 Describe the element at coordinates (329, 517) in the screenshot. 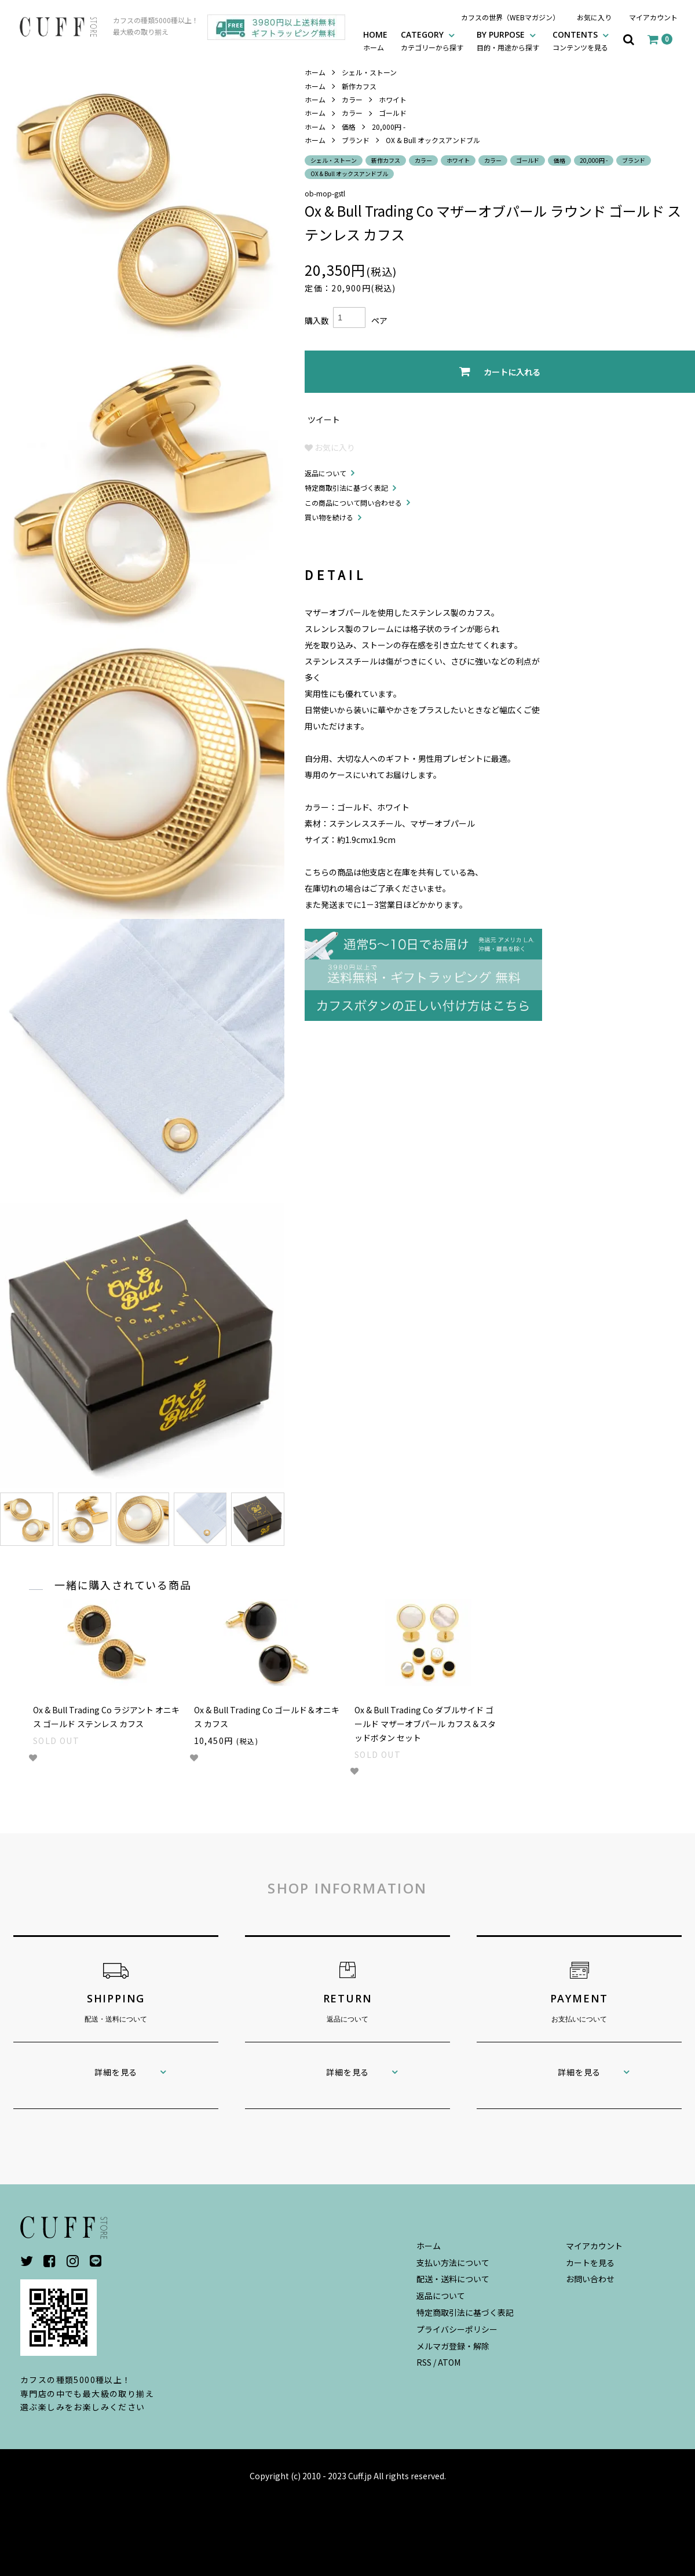

I see `買い物を続ける` at that location.